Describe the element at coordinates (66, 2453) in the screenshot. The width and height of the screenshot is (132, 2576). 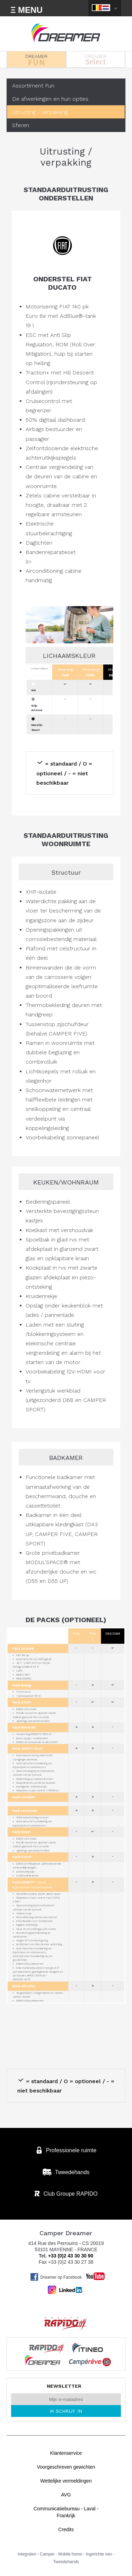
I see `Klantenservice` at that location.